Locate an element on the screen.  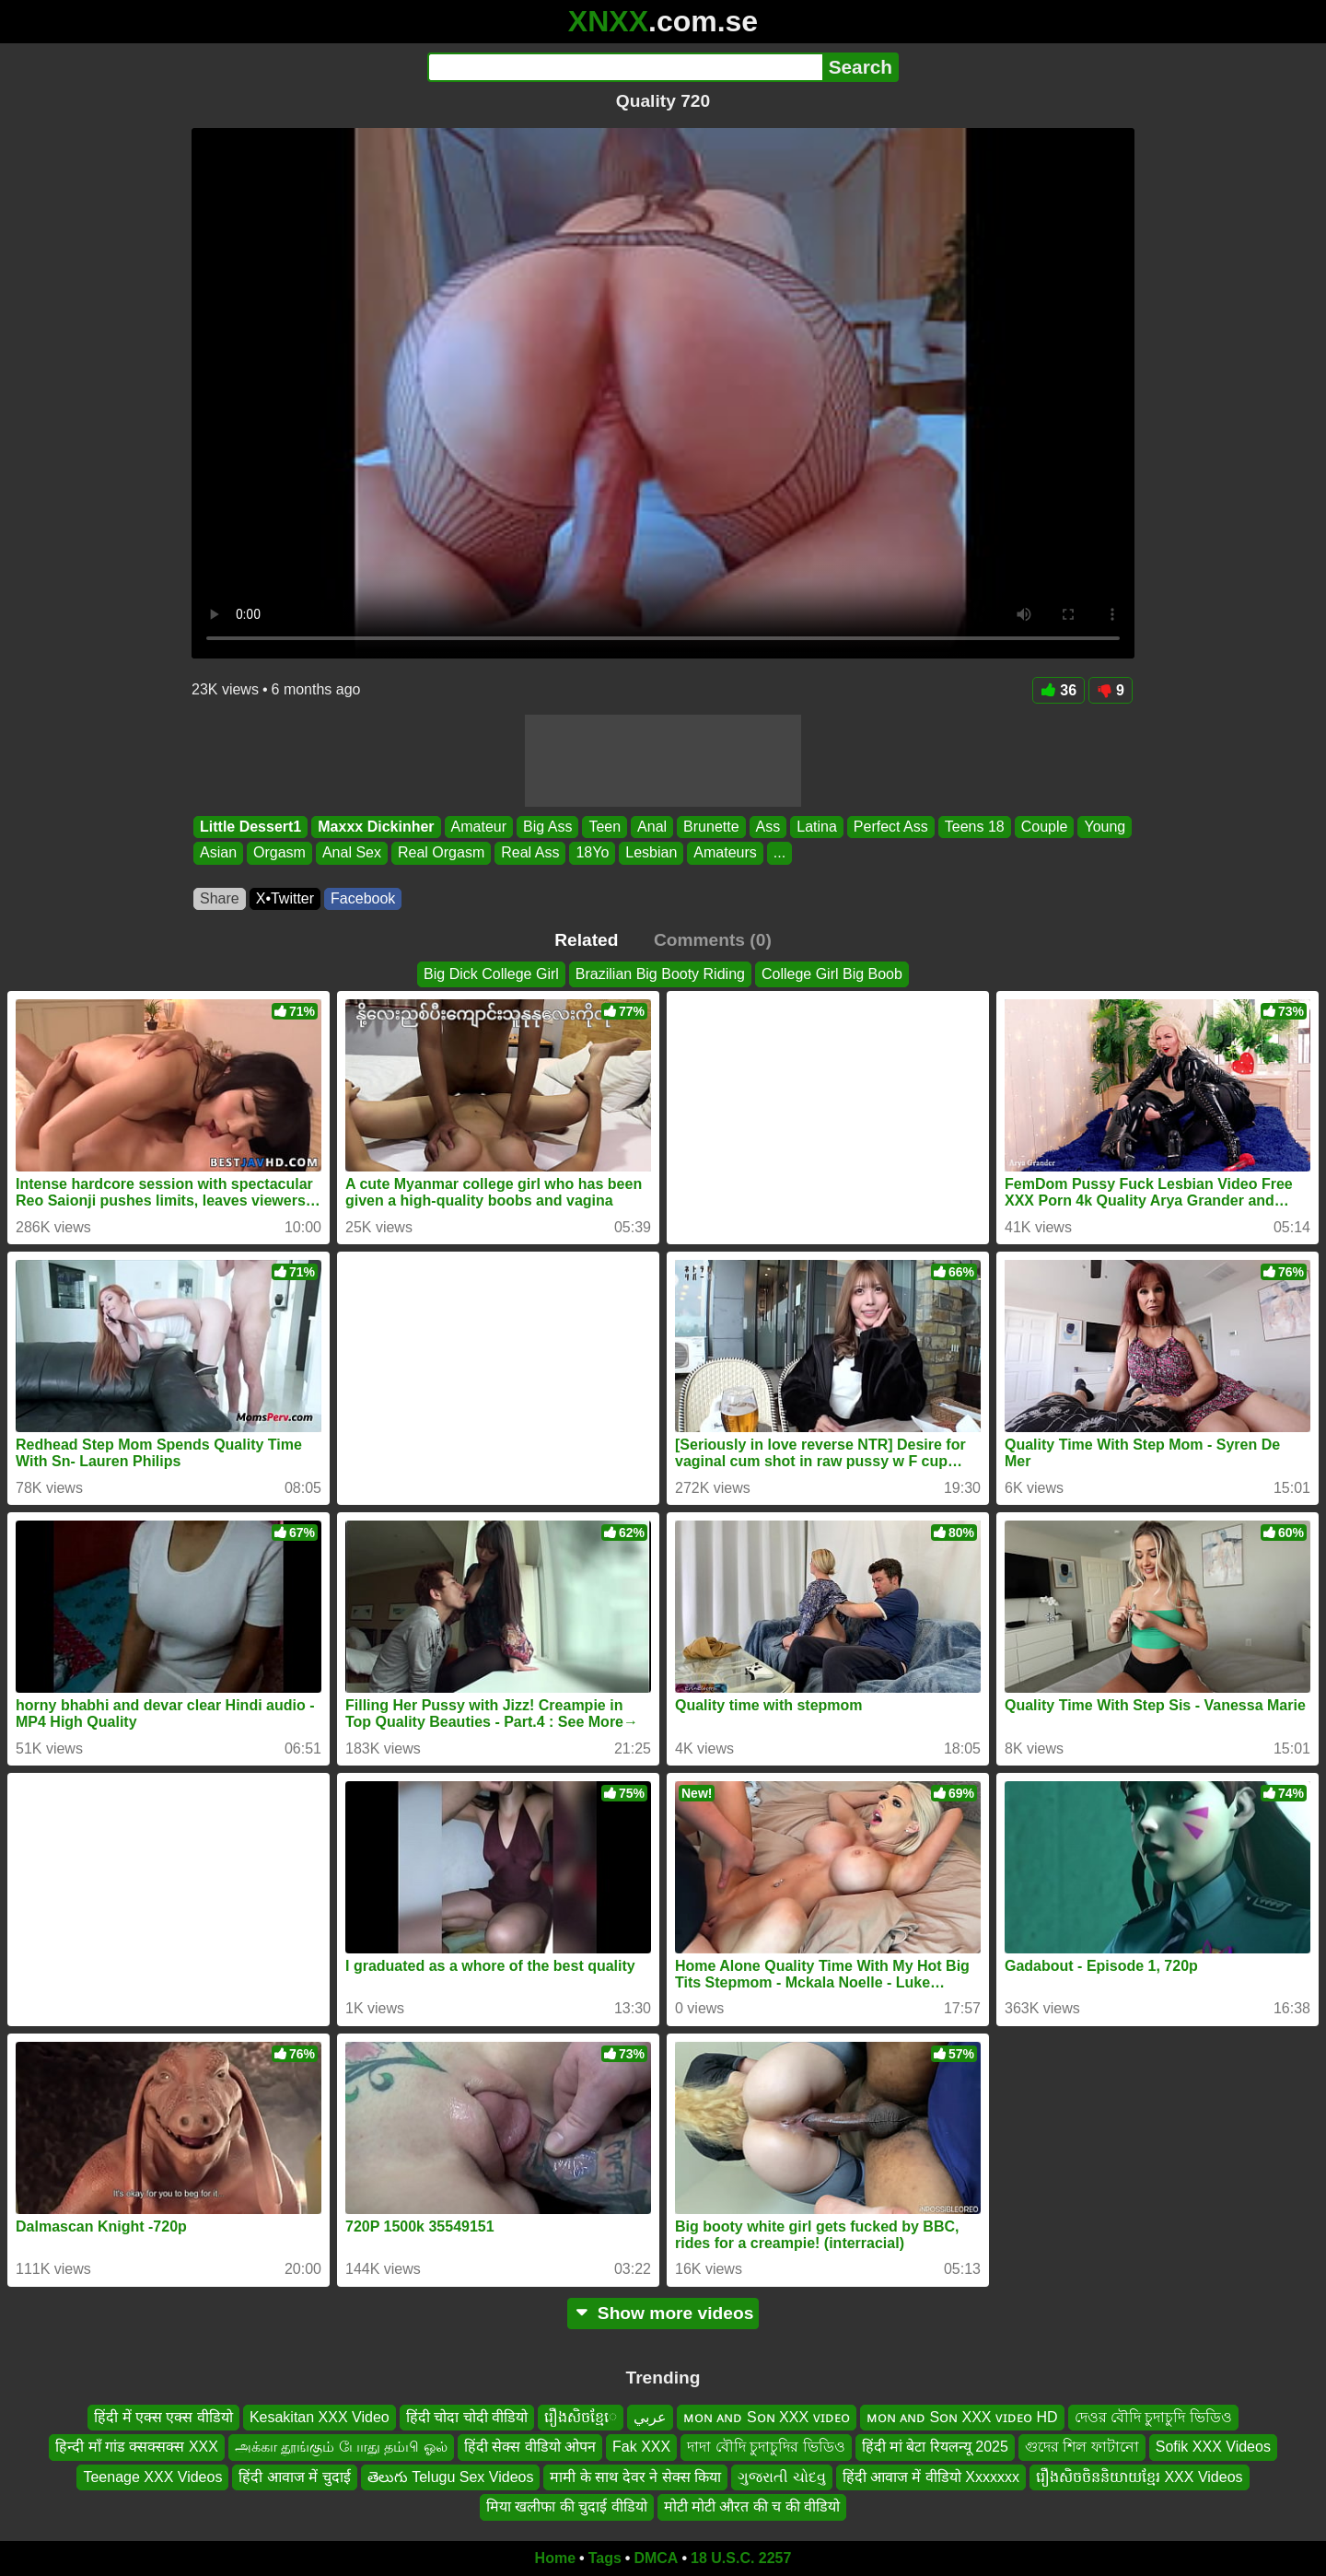
Lesbian is located at coordinates (651, 853).